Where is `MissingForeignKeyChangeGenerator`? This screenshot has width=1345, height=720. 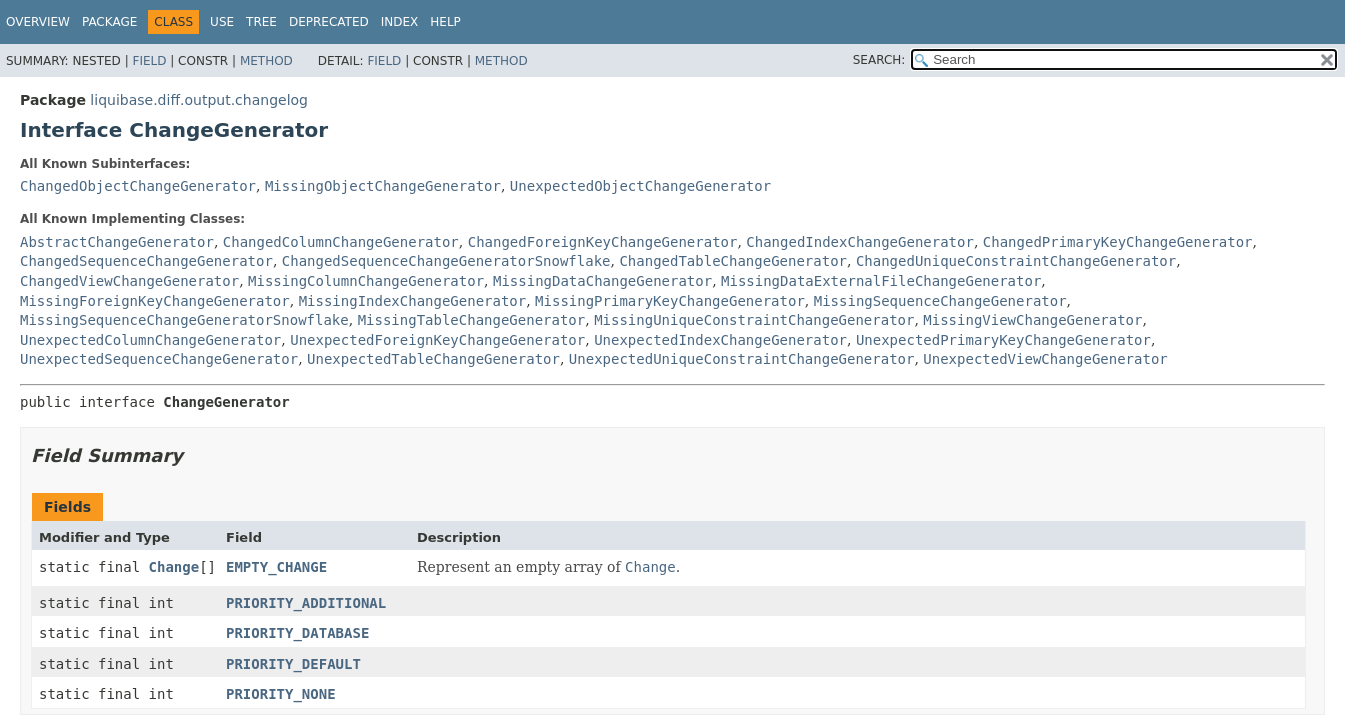
MissingForeignKeyChangeGenerator is located at coordinates (155, 301).